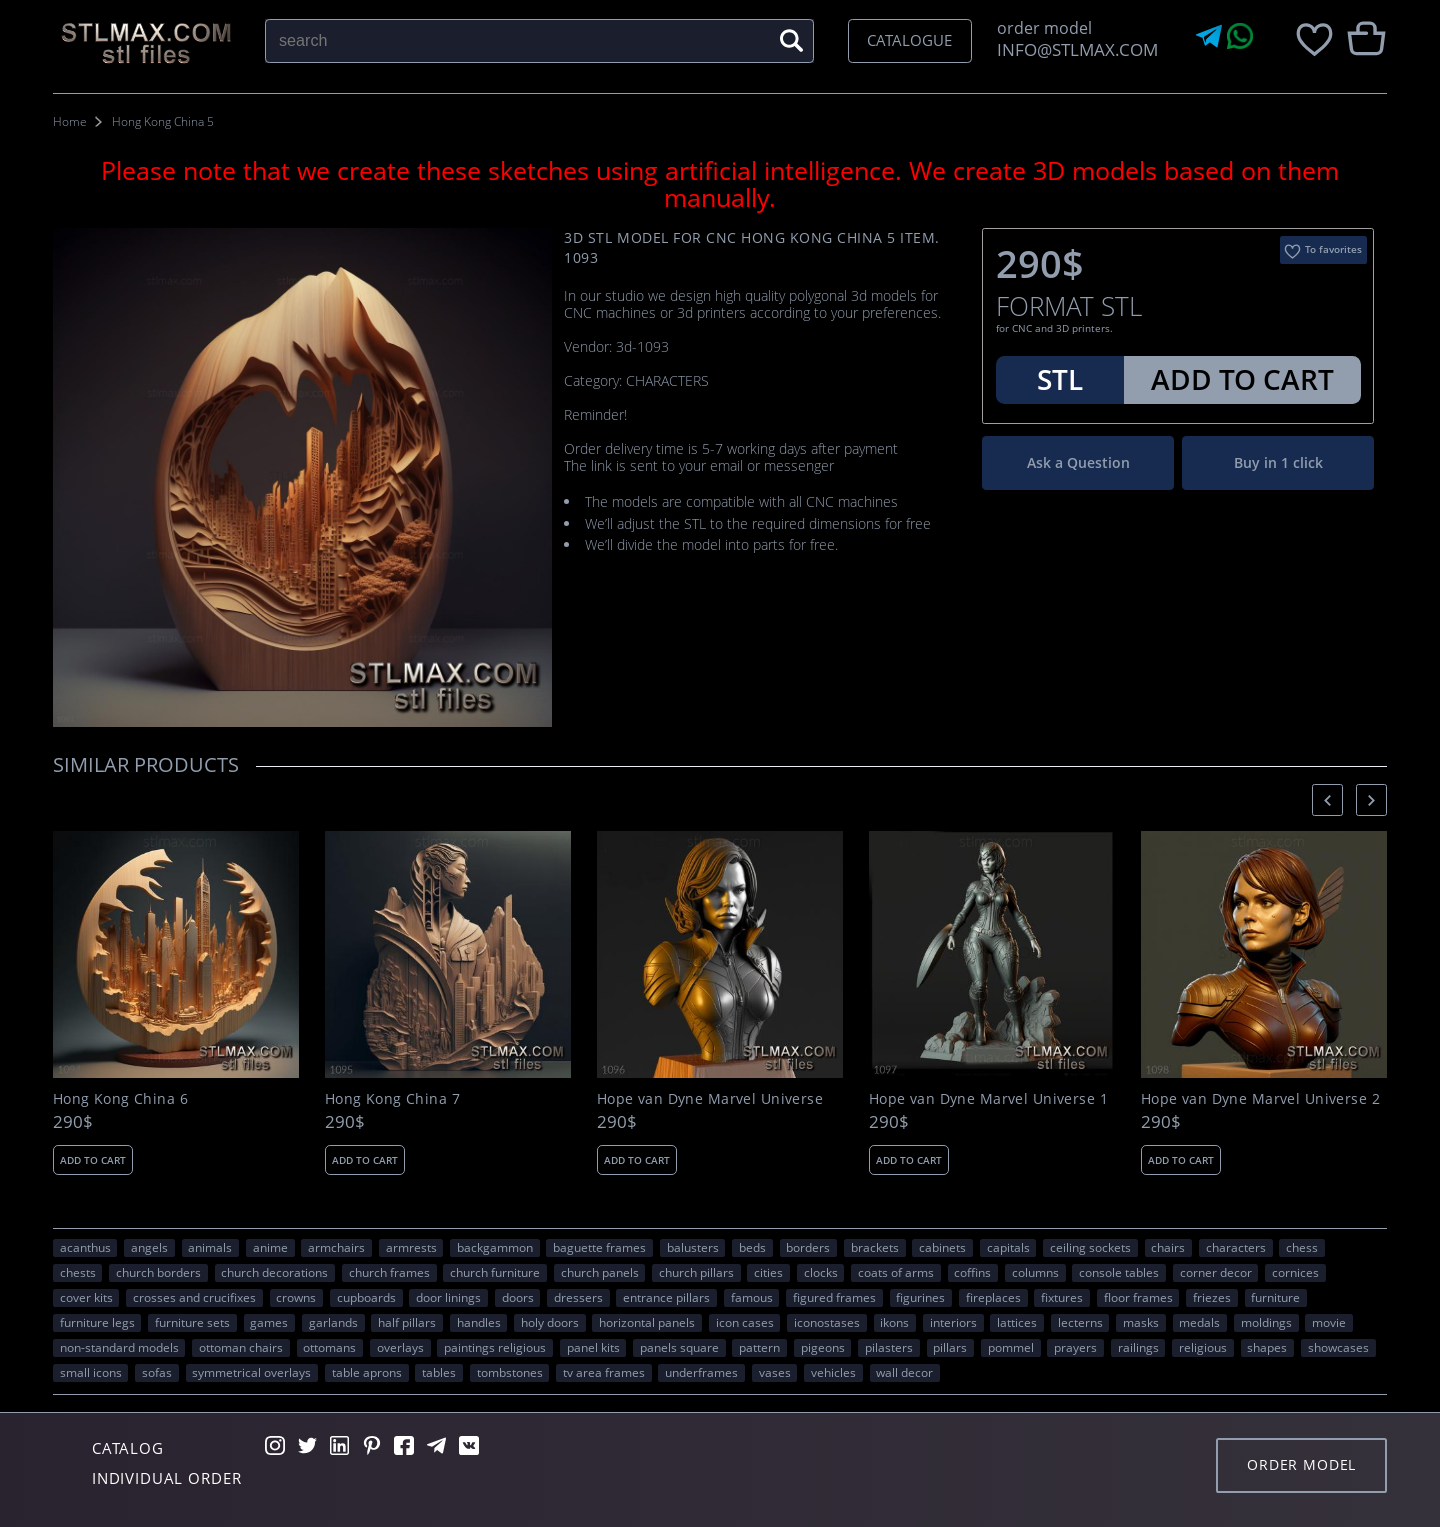 The width and height of the screenshot is (1440, 1527). Describe the element at coordinates (904, 1372) in the screenshot. I see `WALL DECOR` at that location.